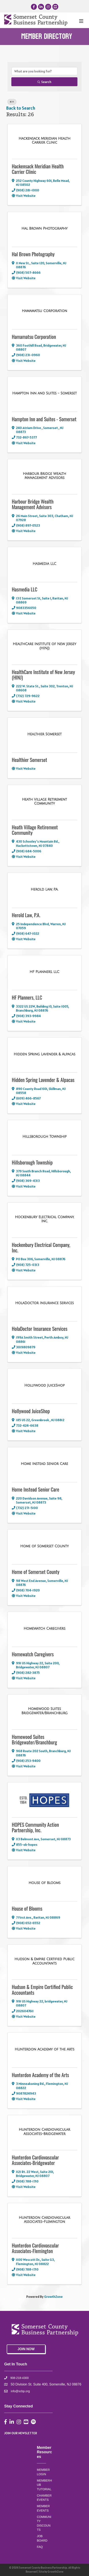 The image size is (89, 2576). I want to click on [Hillsborough Township link], so click(45, 1137).